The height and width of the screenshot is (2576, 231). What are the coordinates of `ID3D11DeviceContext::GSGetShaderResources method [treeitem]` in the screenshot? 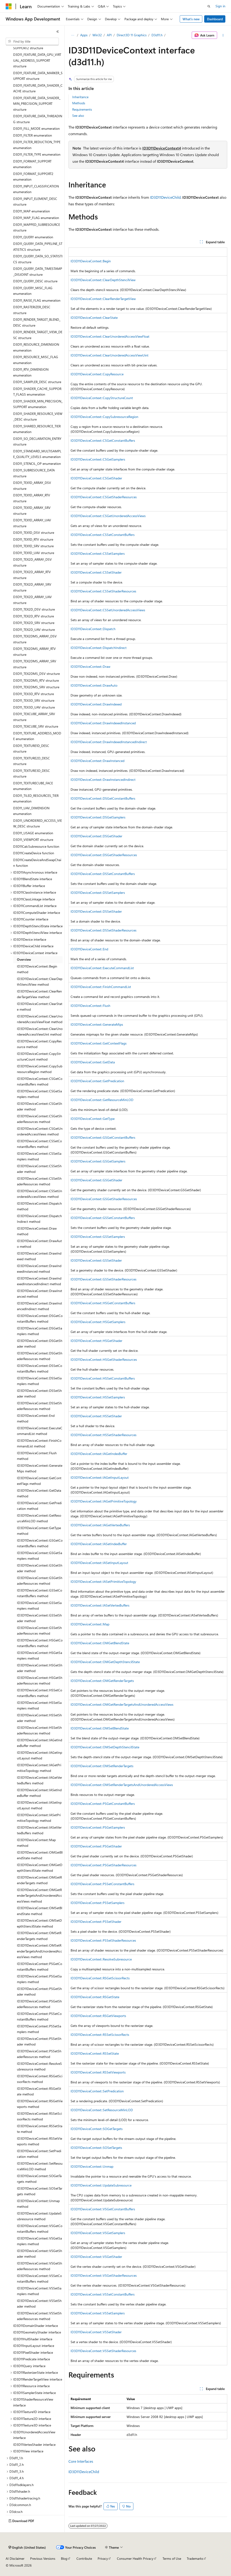 It's located at (39, 1581).